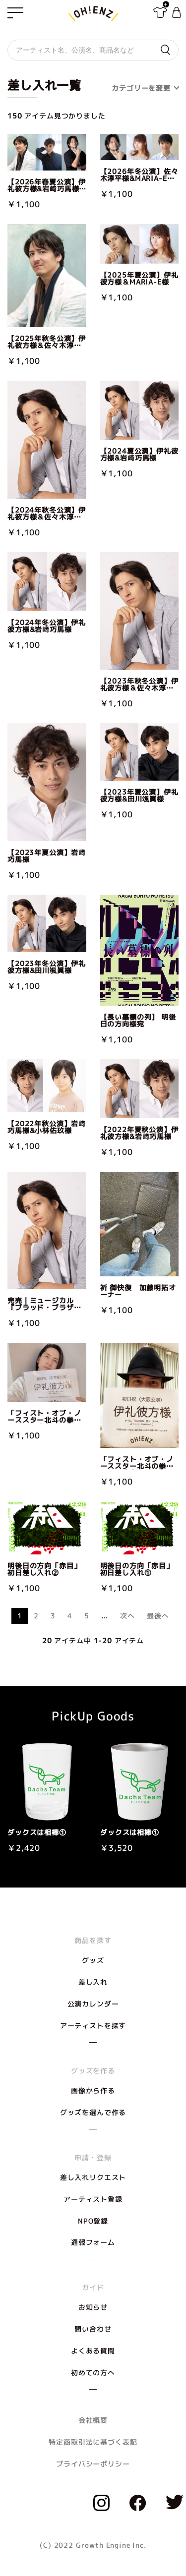 The width and height of the screenshot is (186, 2576). I want to click on グッズ, so click(93, 1960).